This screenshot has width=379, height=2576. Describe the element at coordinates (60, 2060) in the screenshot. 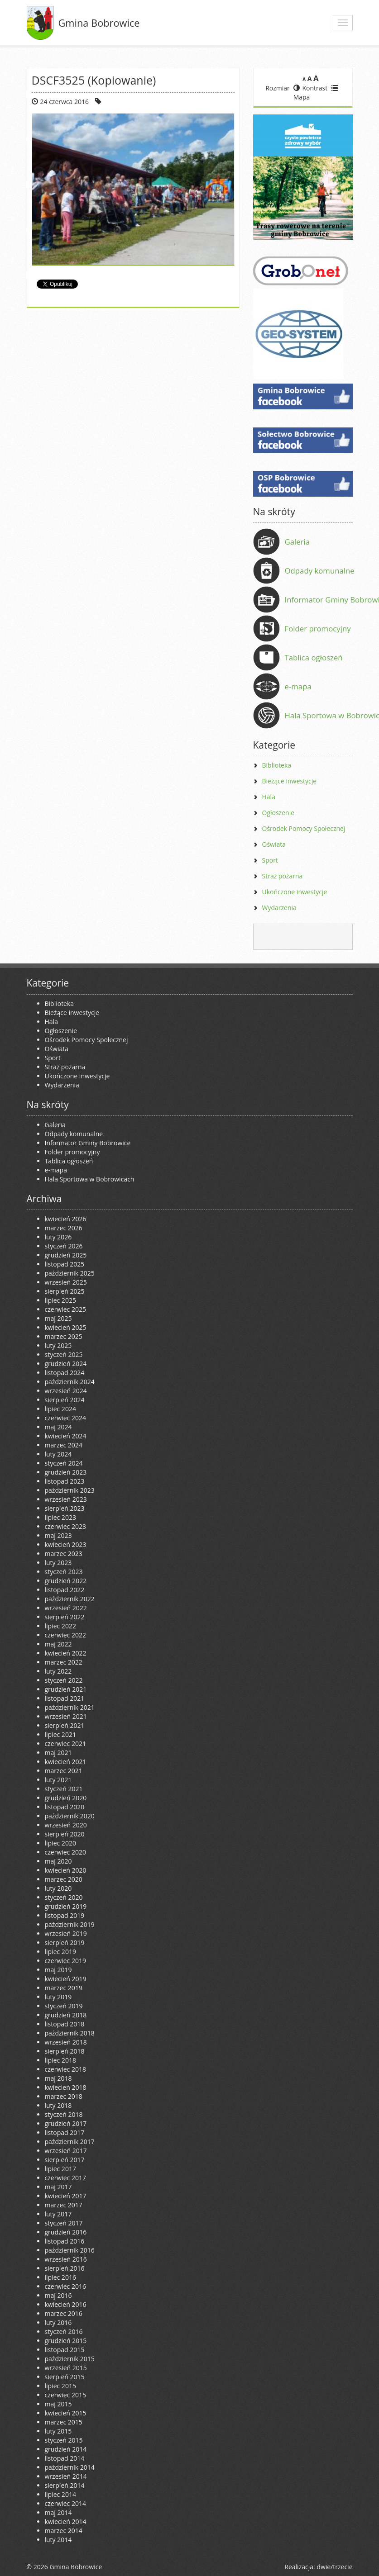

I see `lipiec 2018` at that location.